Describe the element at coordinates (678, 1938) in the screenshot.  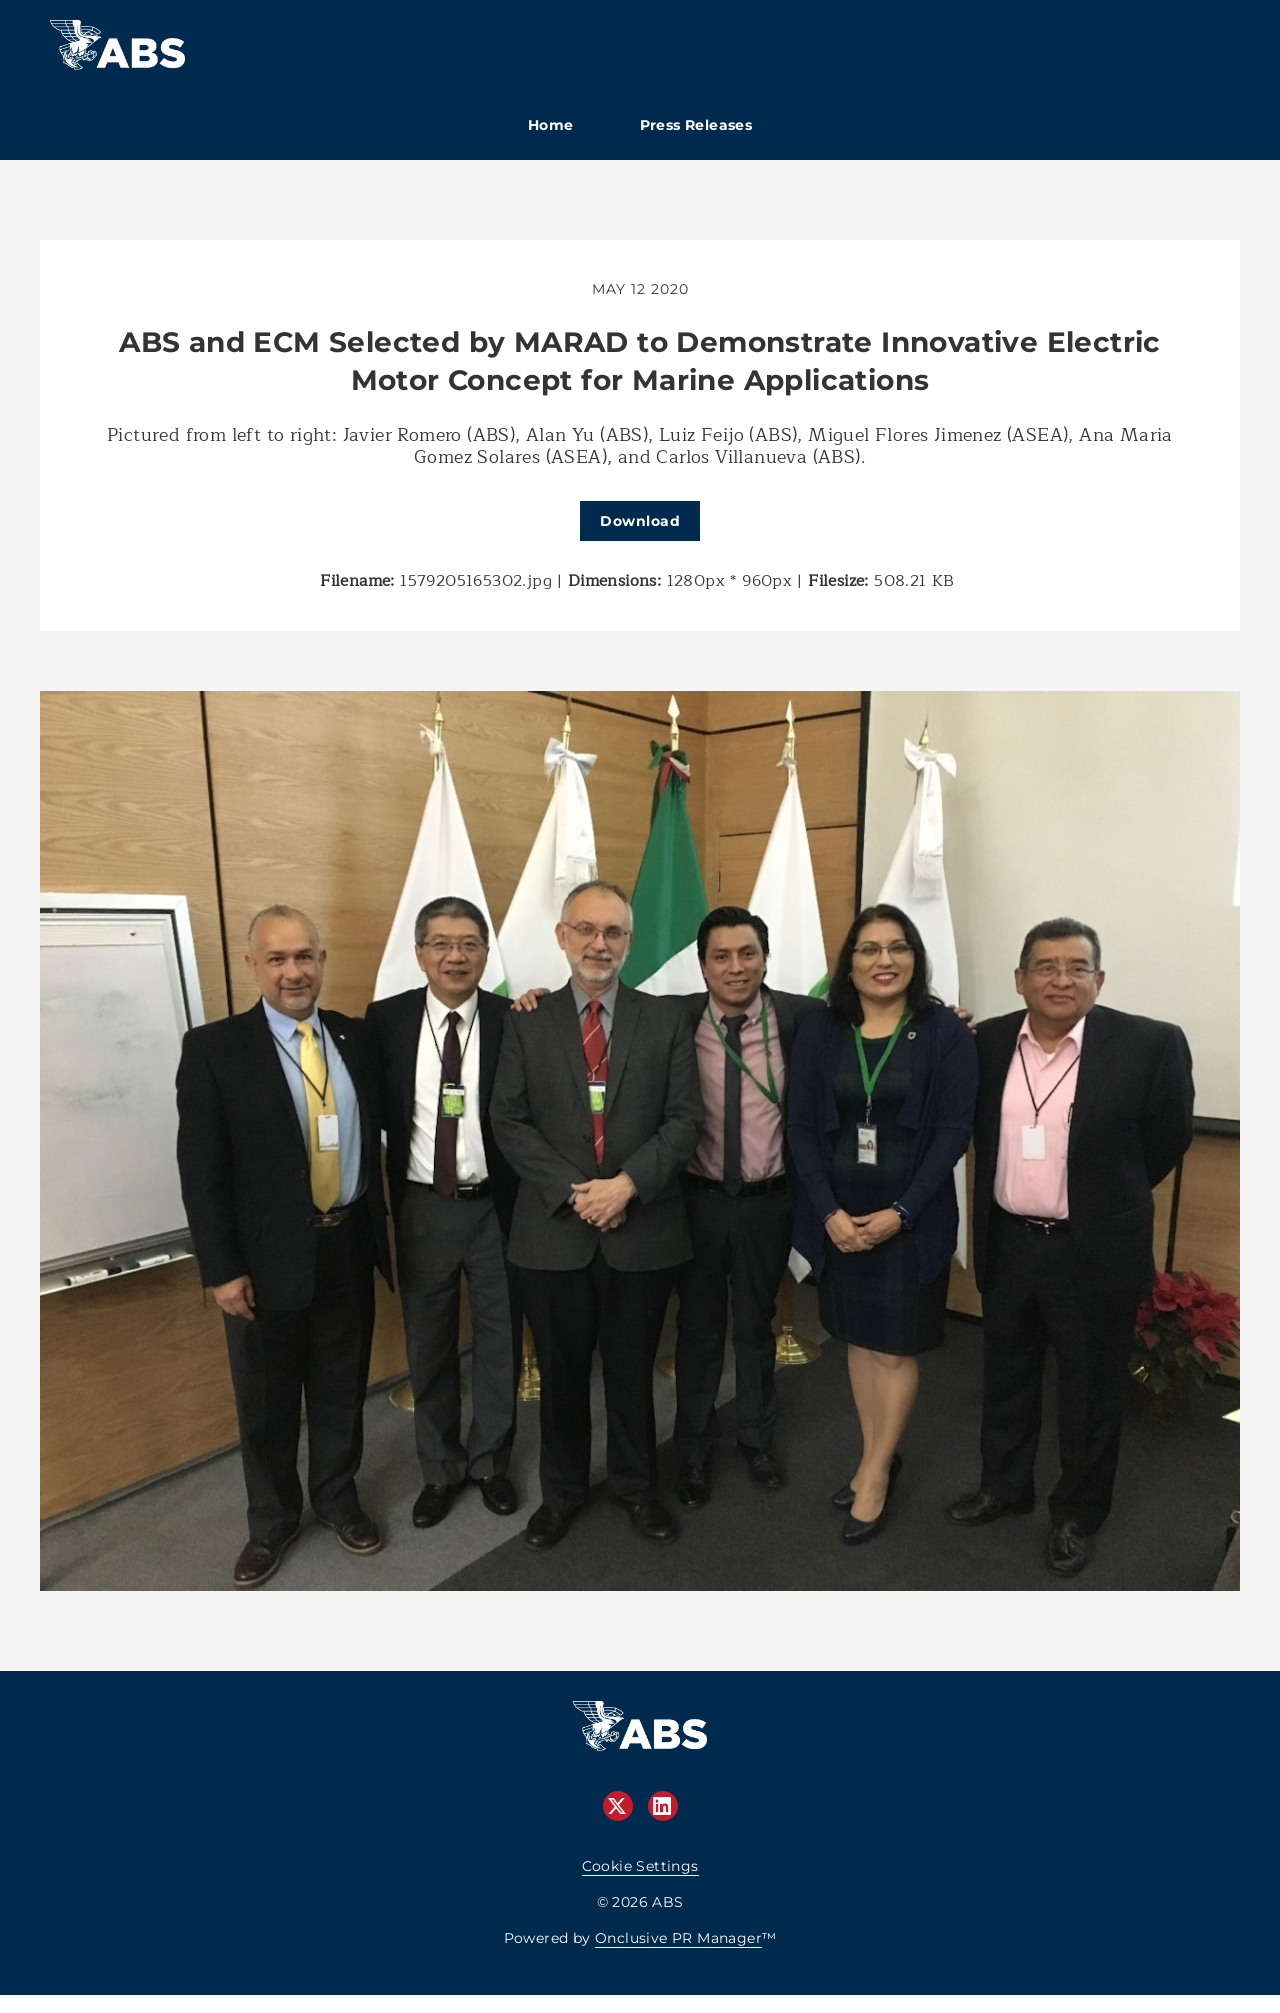
I see `Onclusive PR Manager` at that location.